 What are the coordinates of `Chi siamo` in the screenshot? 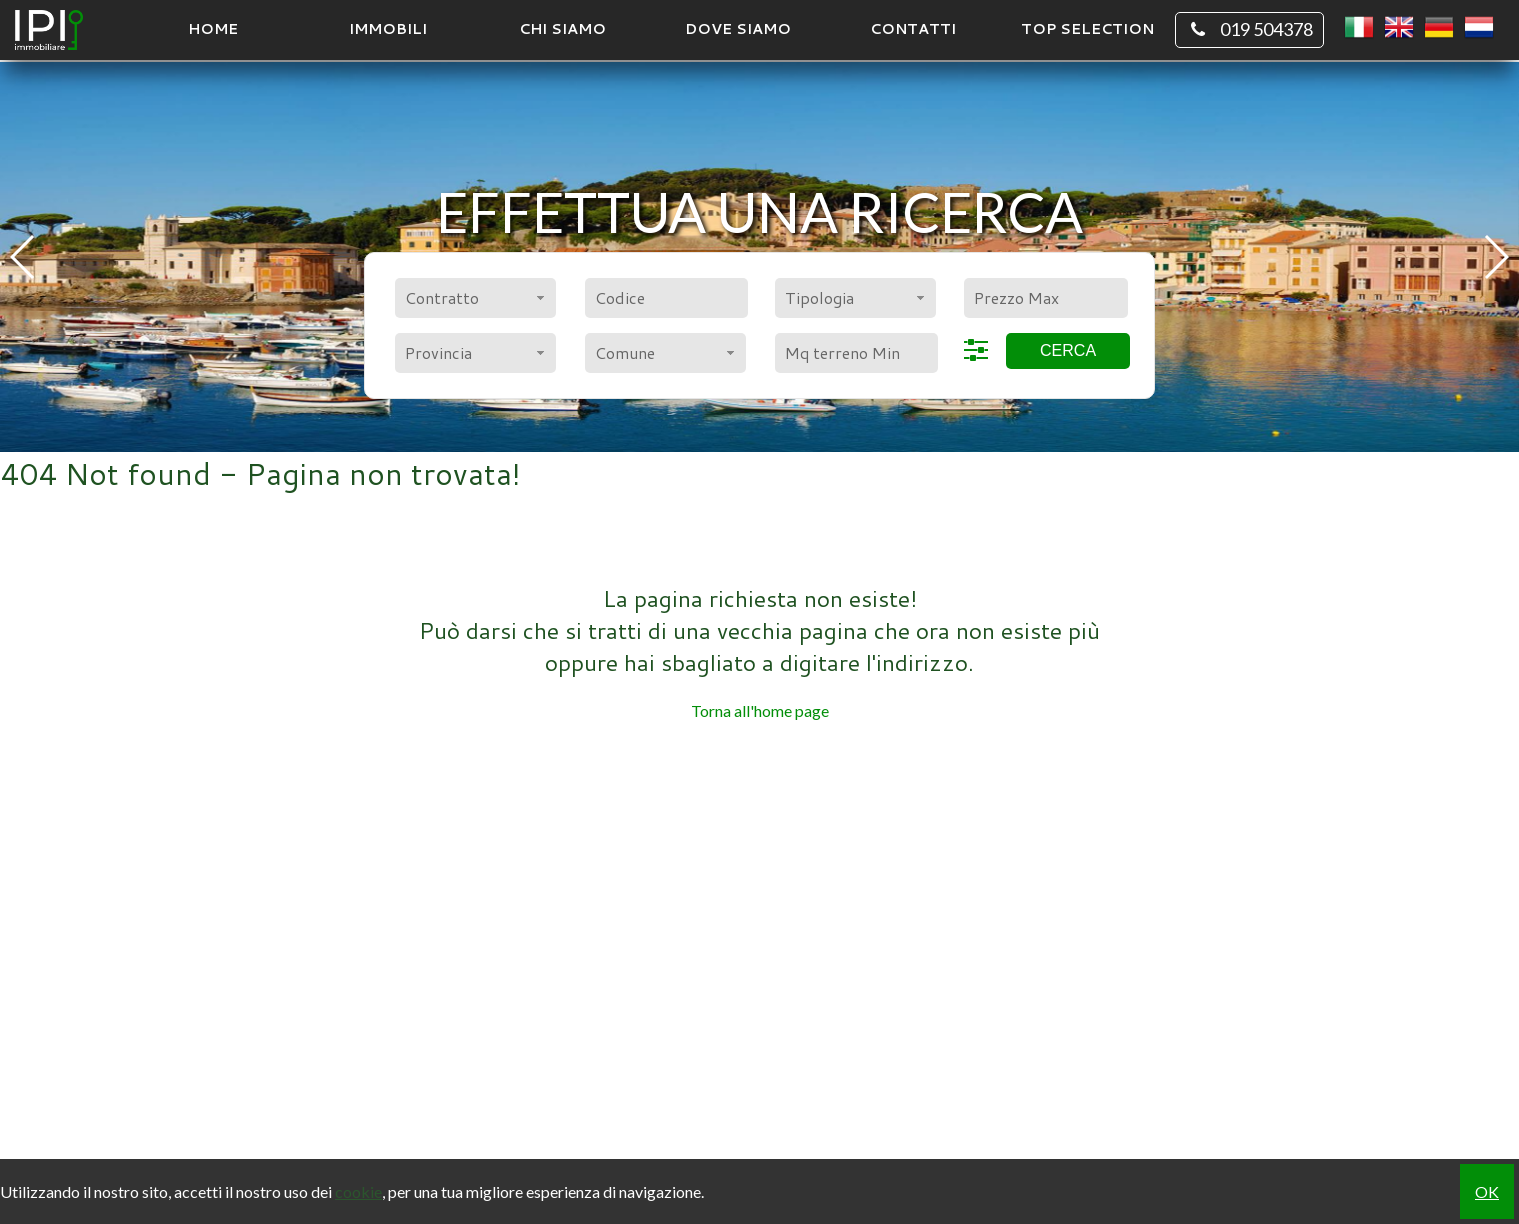 It's located at (562, 28).